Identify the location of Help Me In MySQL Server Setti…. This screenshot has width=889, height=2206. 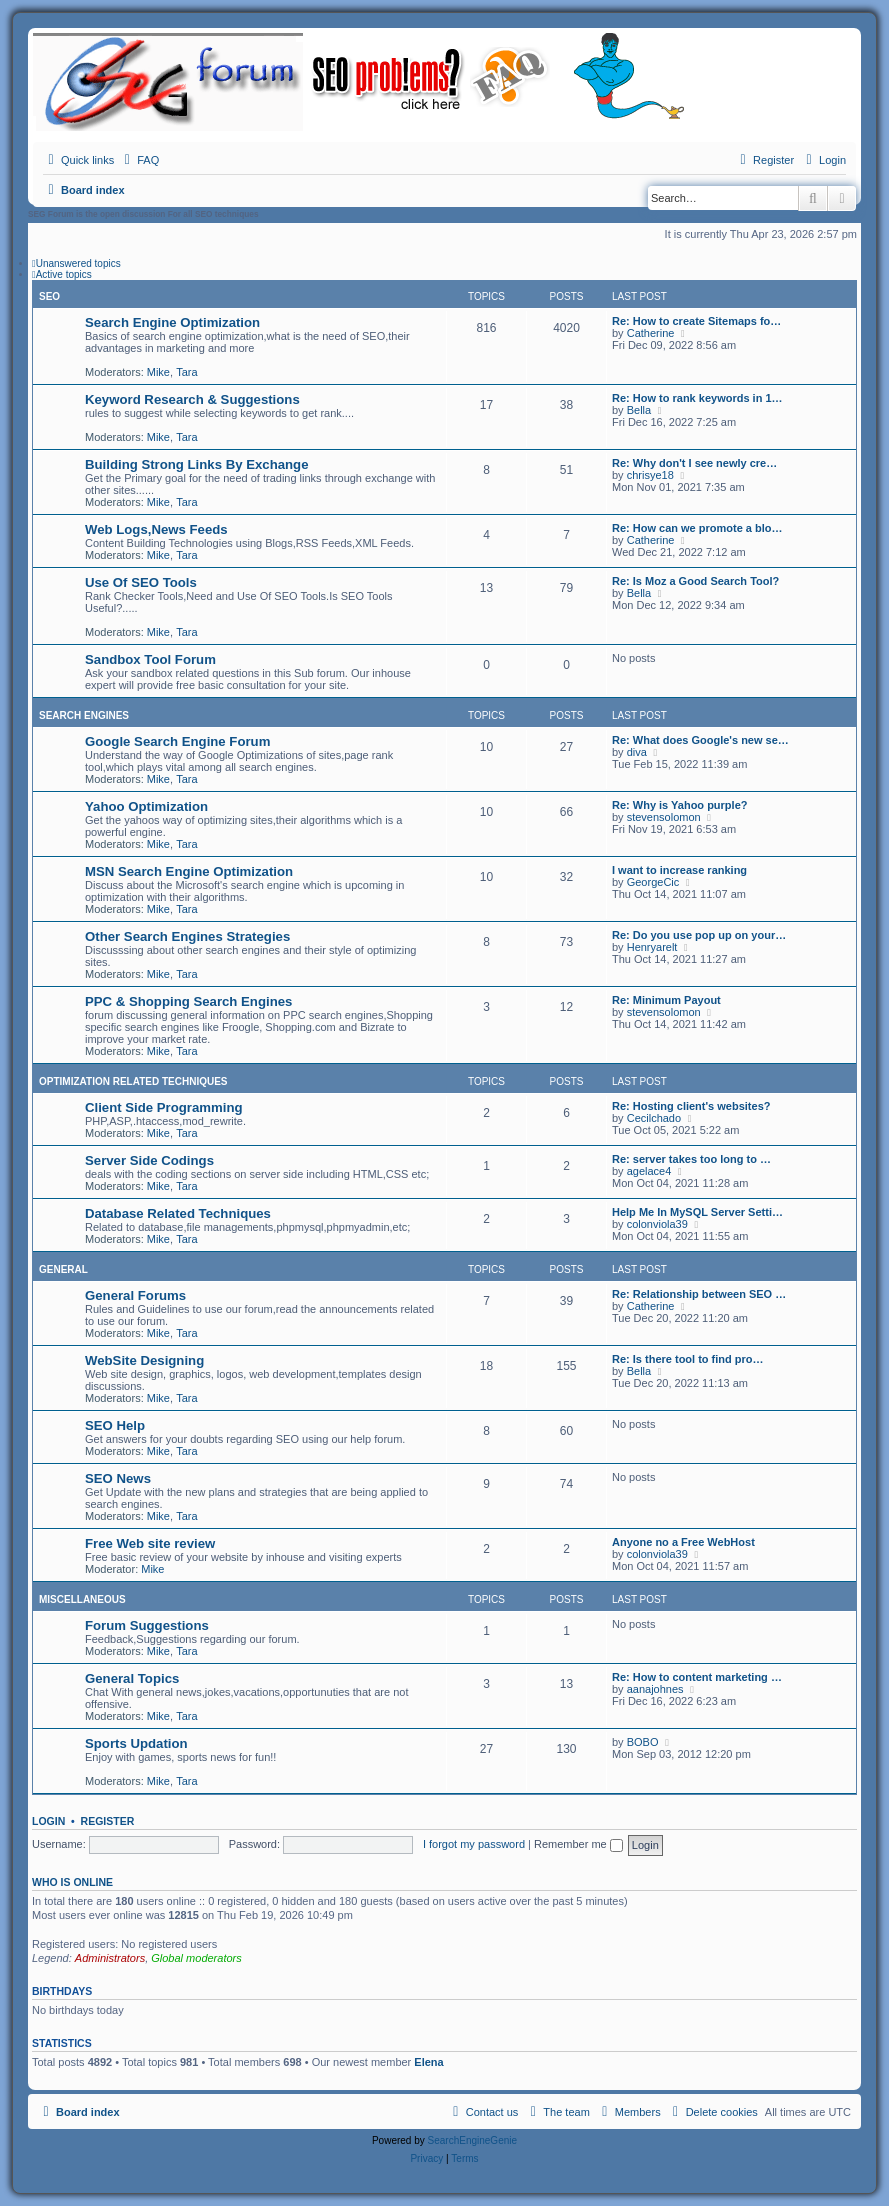
(697, 1212).